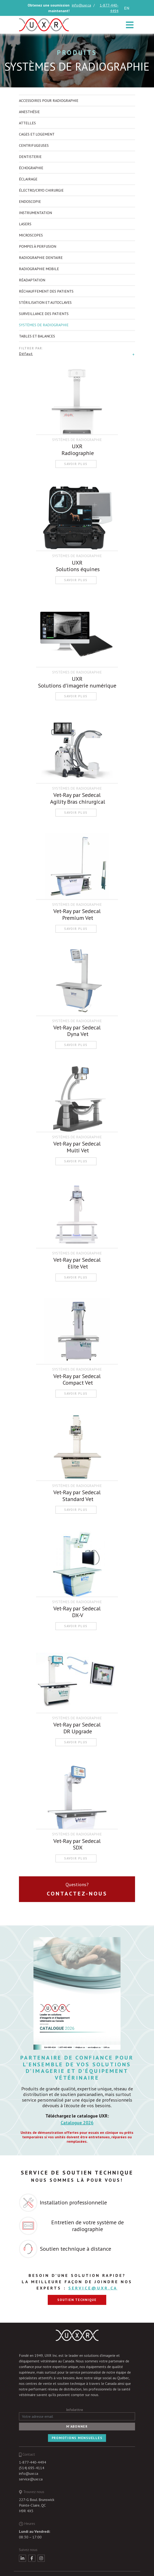 This screenshot has height=2576, width=154. What do you see at coordinates (77, 2300) in the screenshot?
I see `Soutien technique` at bounding box center [77, 2300].